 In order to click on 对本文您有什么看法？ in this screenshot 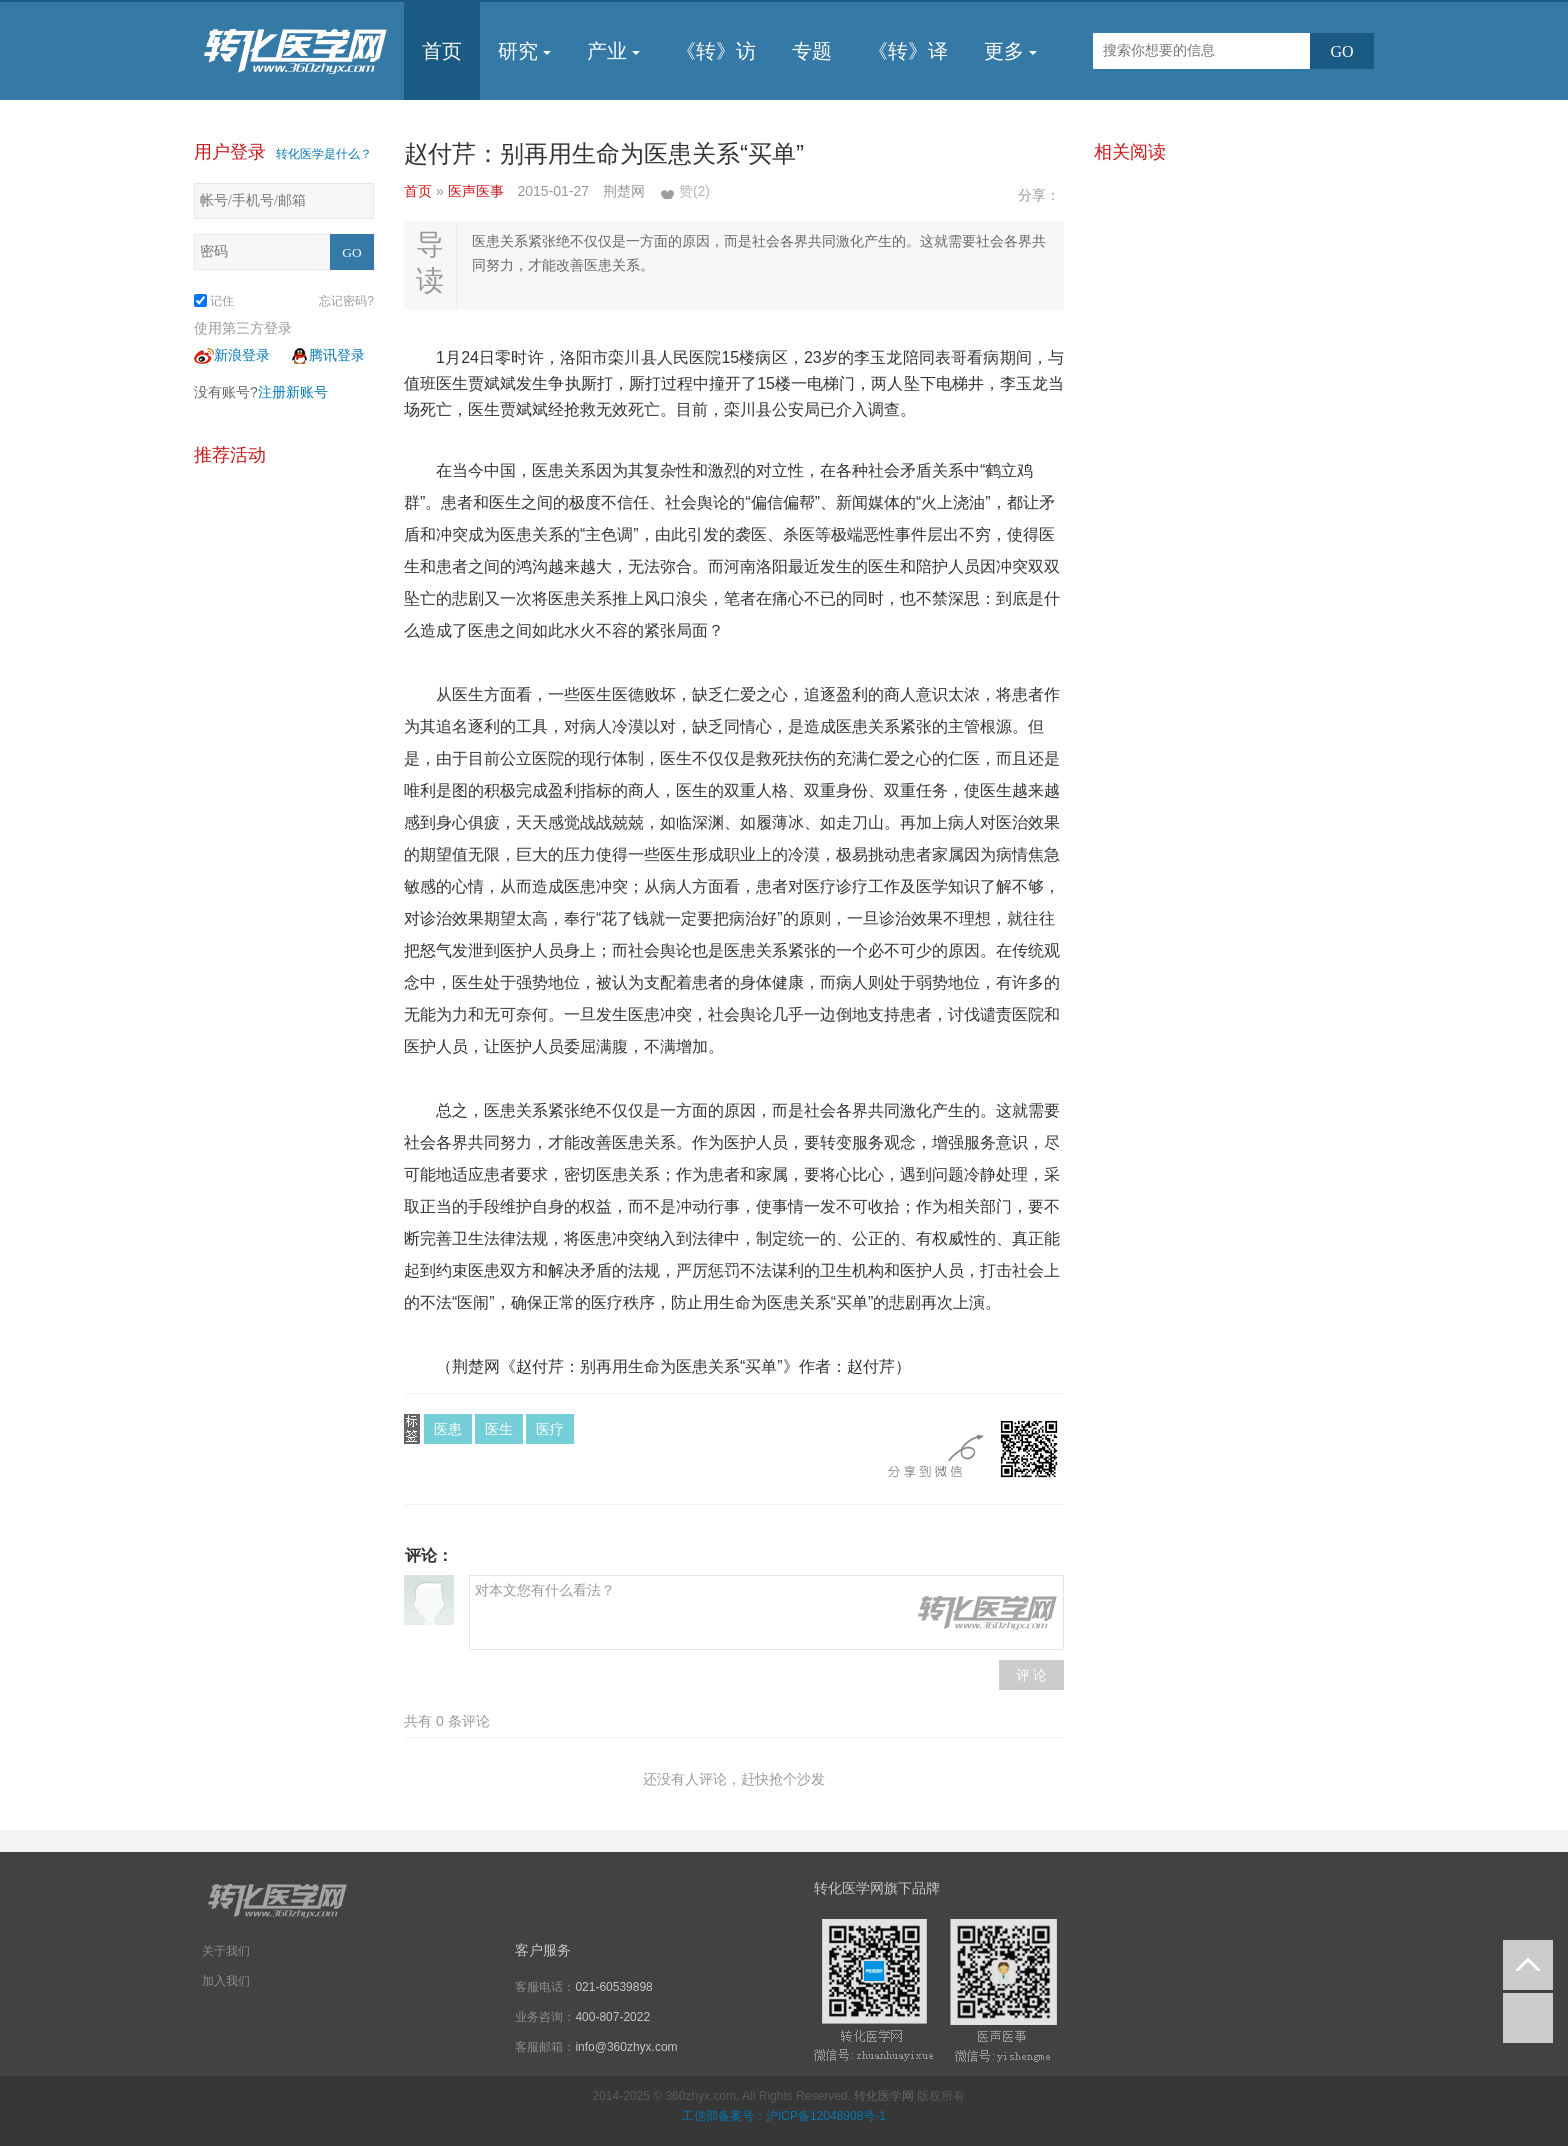, I will do `click(766, 1612)`.